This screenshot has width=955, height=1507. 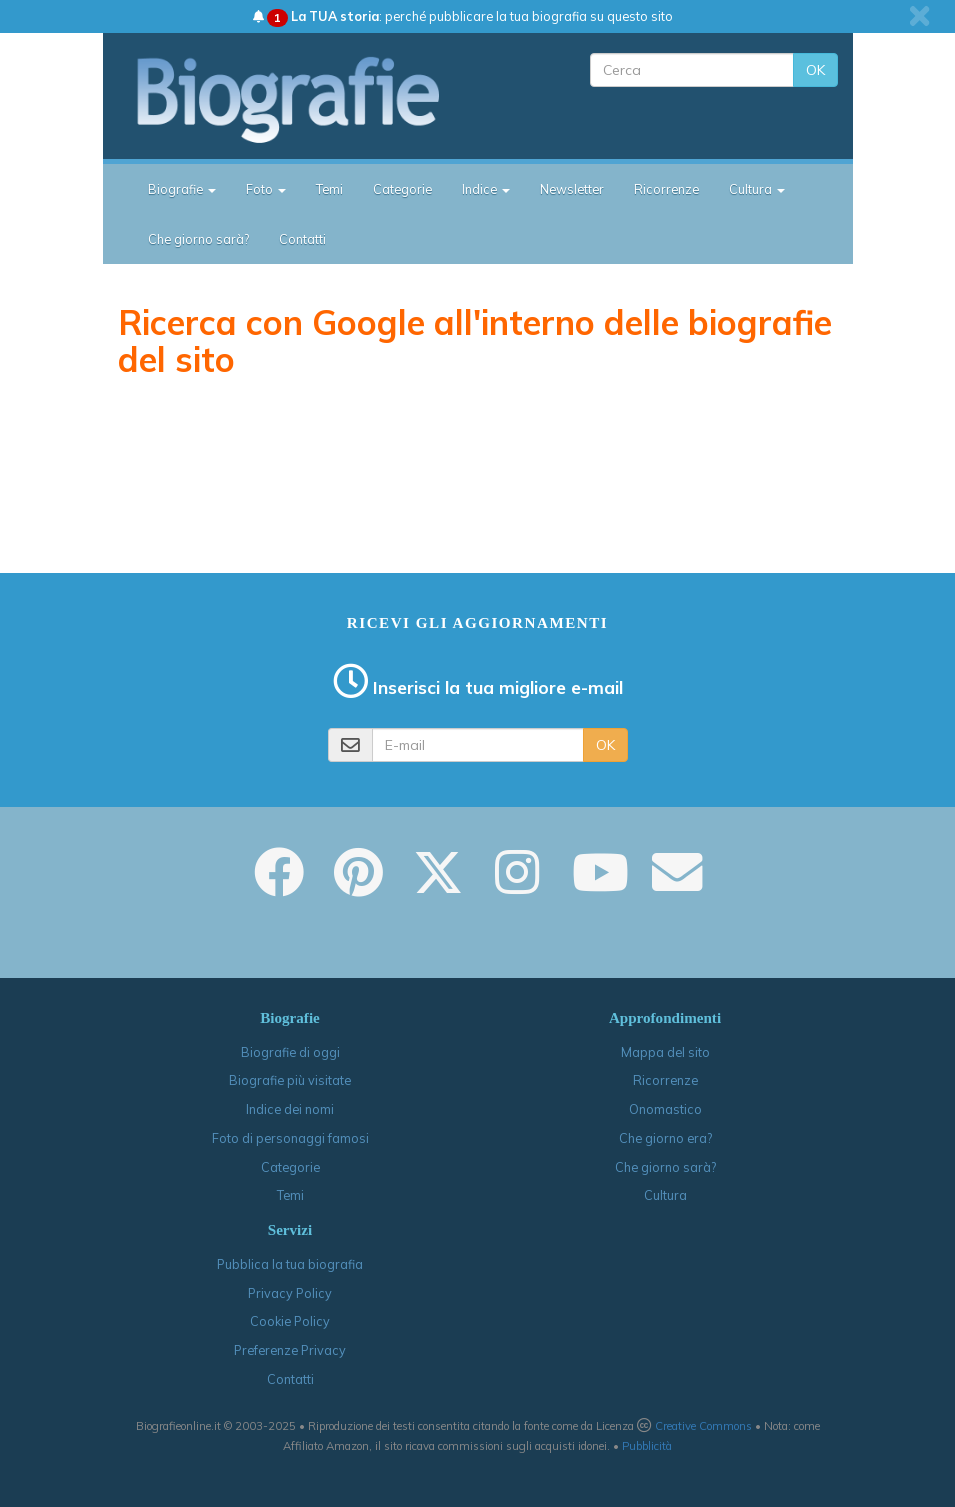 I want to click on Privacy Policy, so click(x=290, y=1293).